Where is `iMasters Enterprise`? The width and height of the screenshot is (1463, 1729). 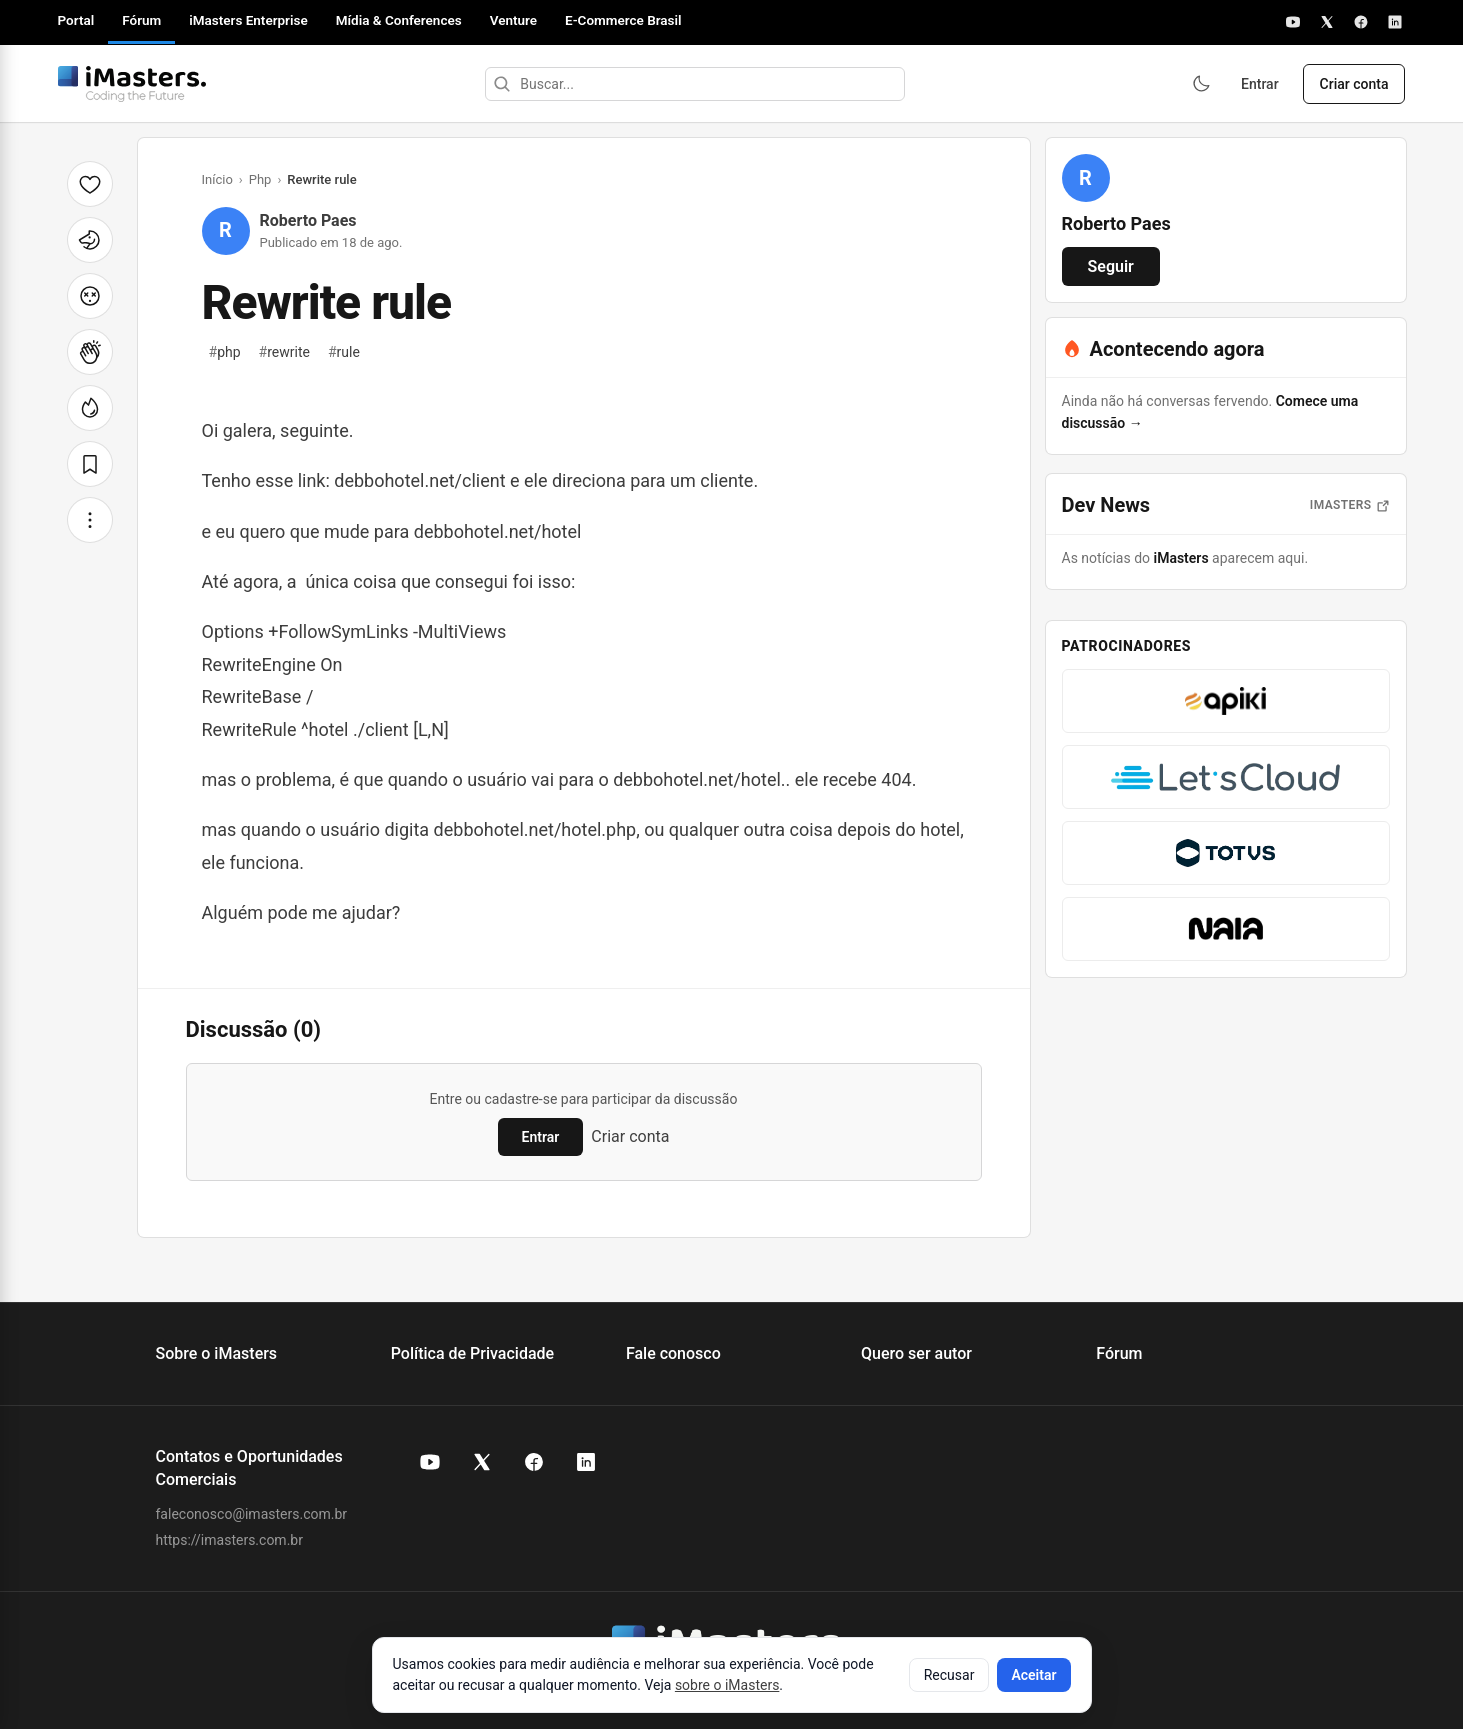 iMasters Enterprise is located at coordinates (248, 20).